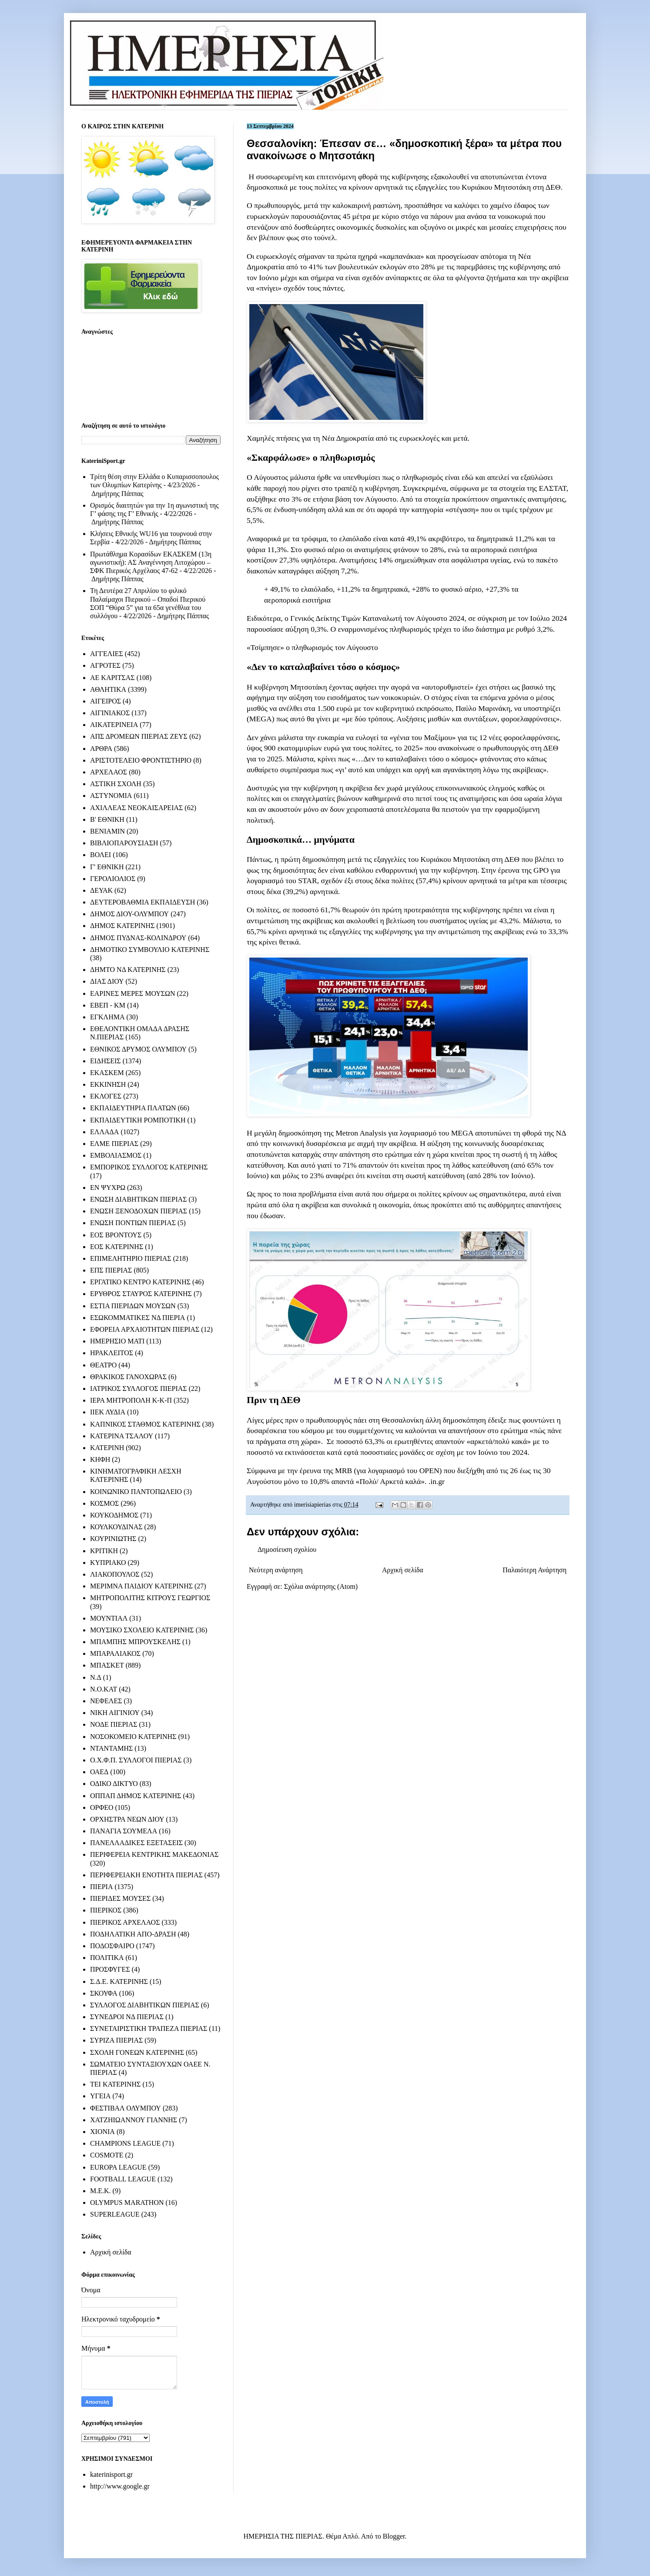  What do you see at coordinates (101, 748) in the screenshot?
I see `ΑΡΘΡΑ` at bounding box center [101, 748].